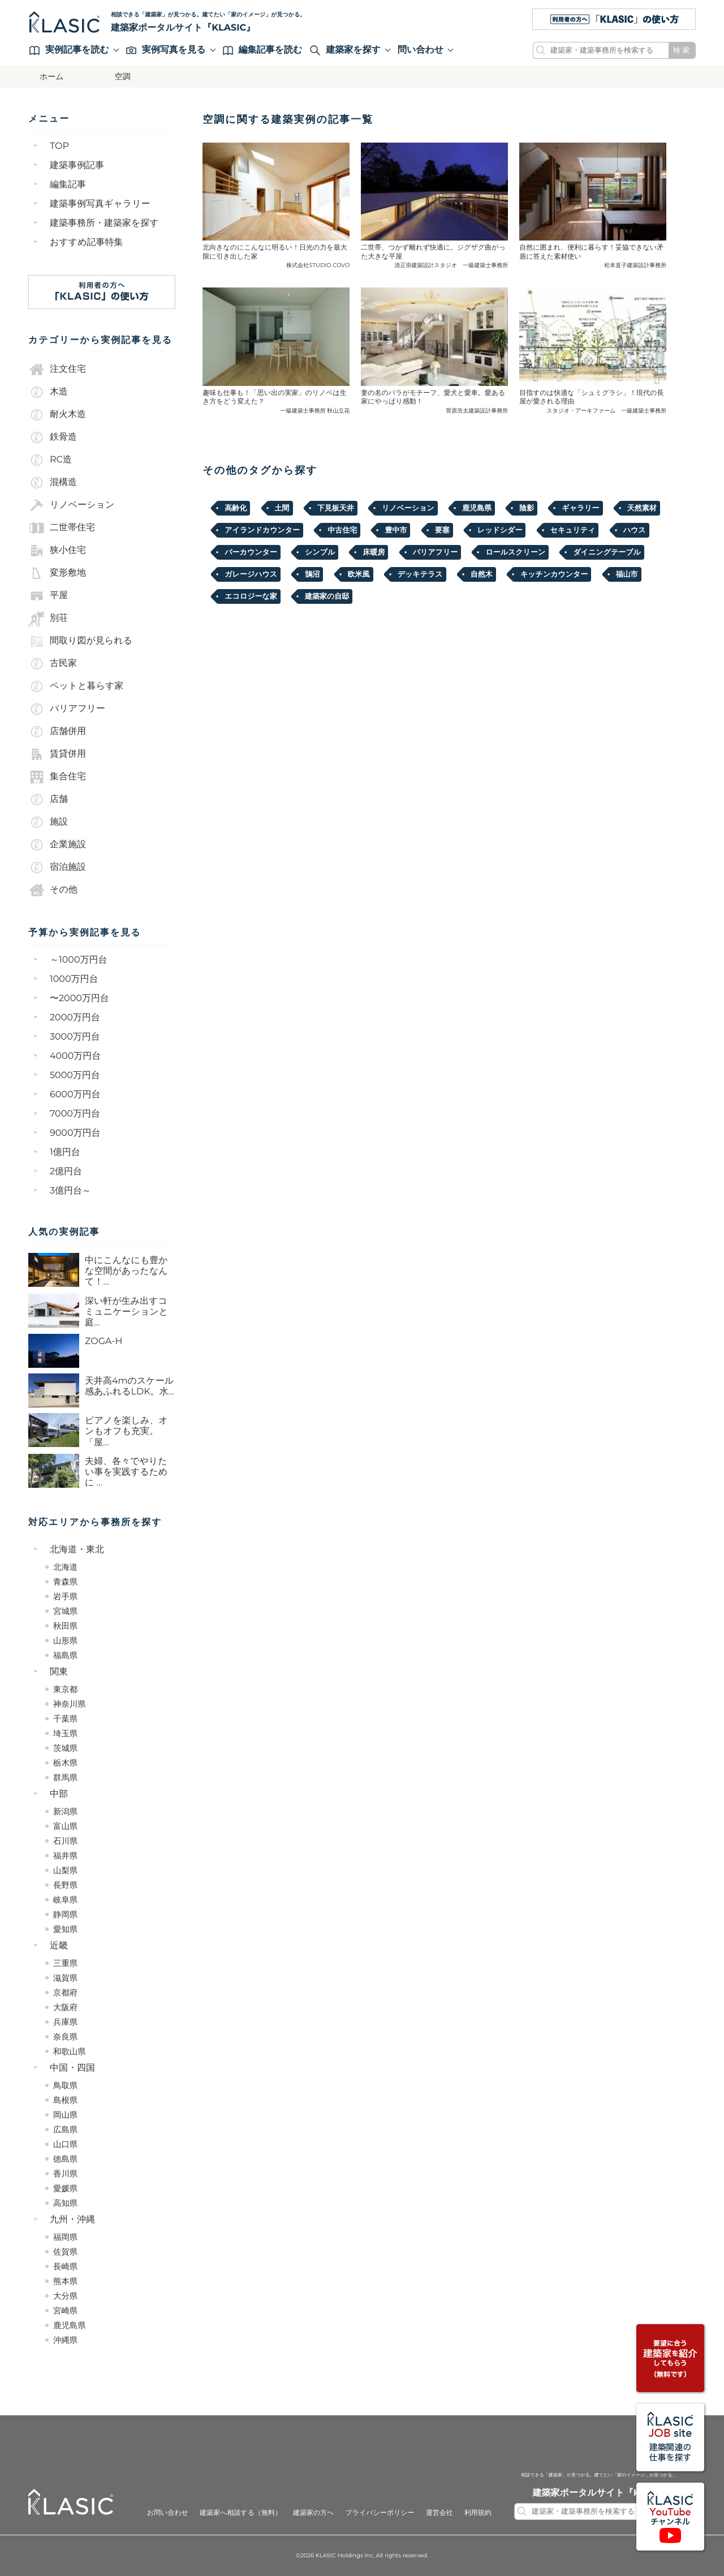  Describe the element at coordinates (48, 799) in the screenshot. I see `店舗` at that location.